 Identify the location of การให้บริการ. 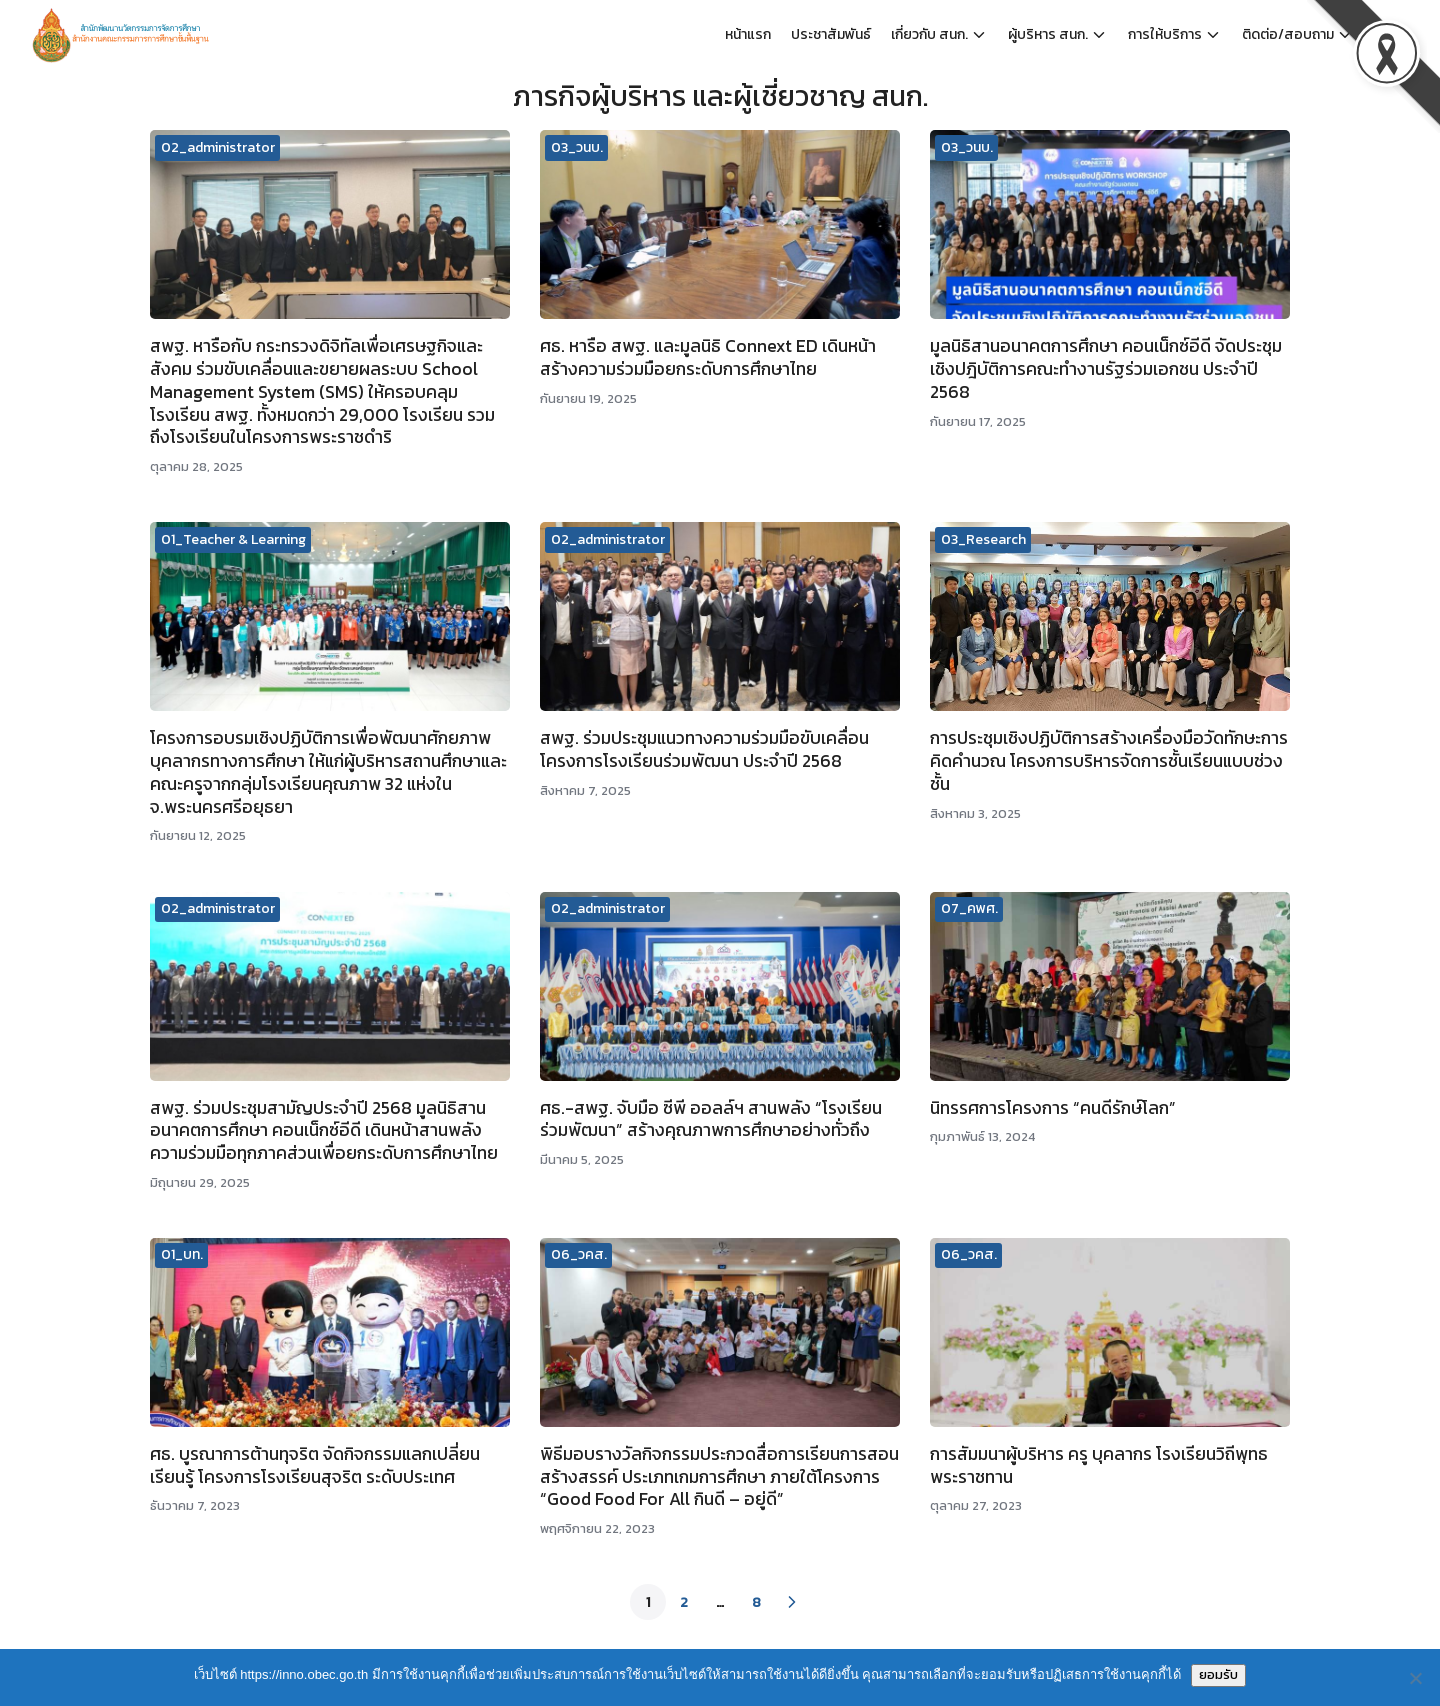
(1165, 34).